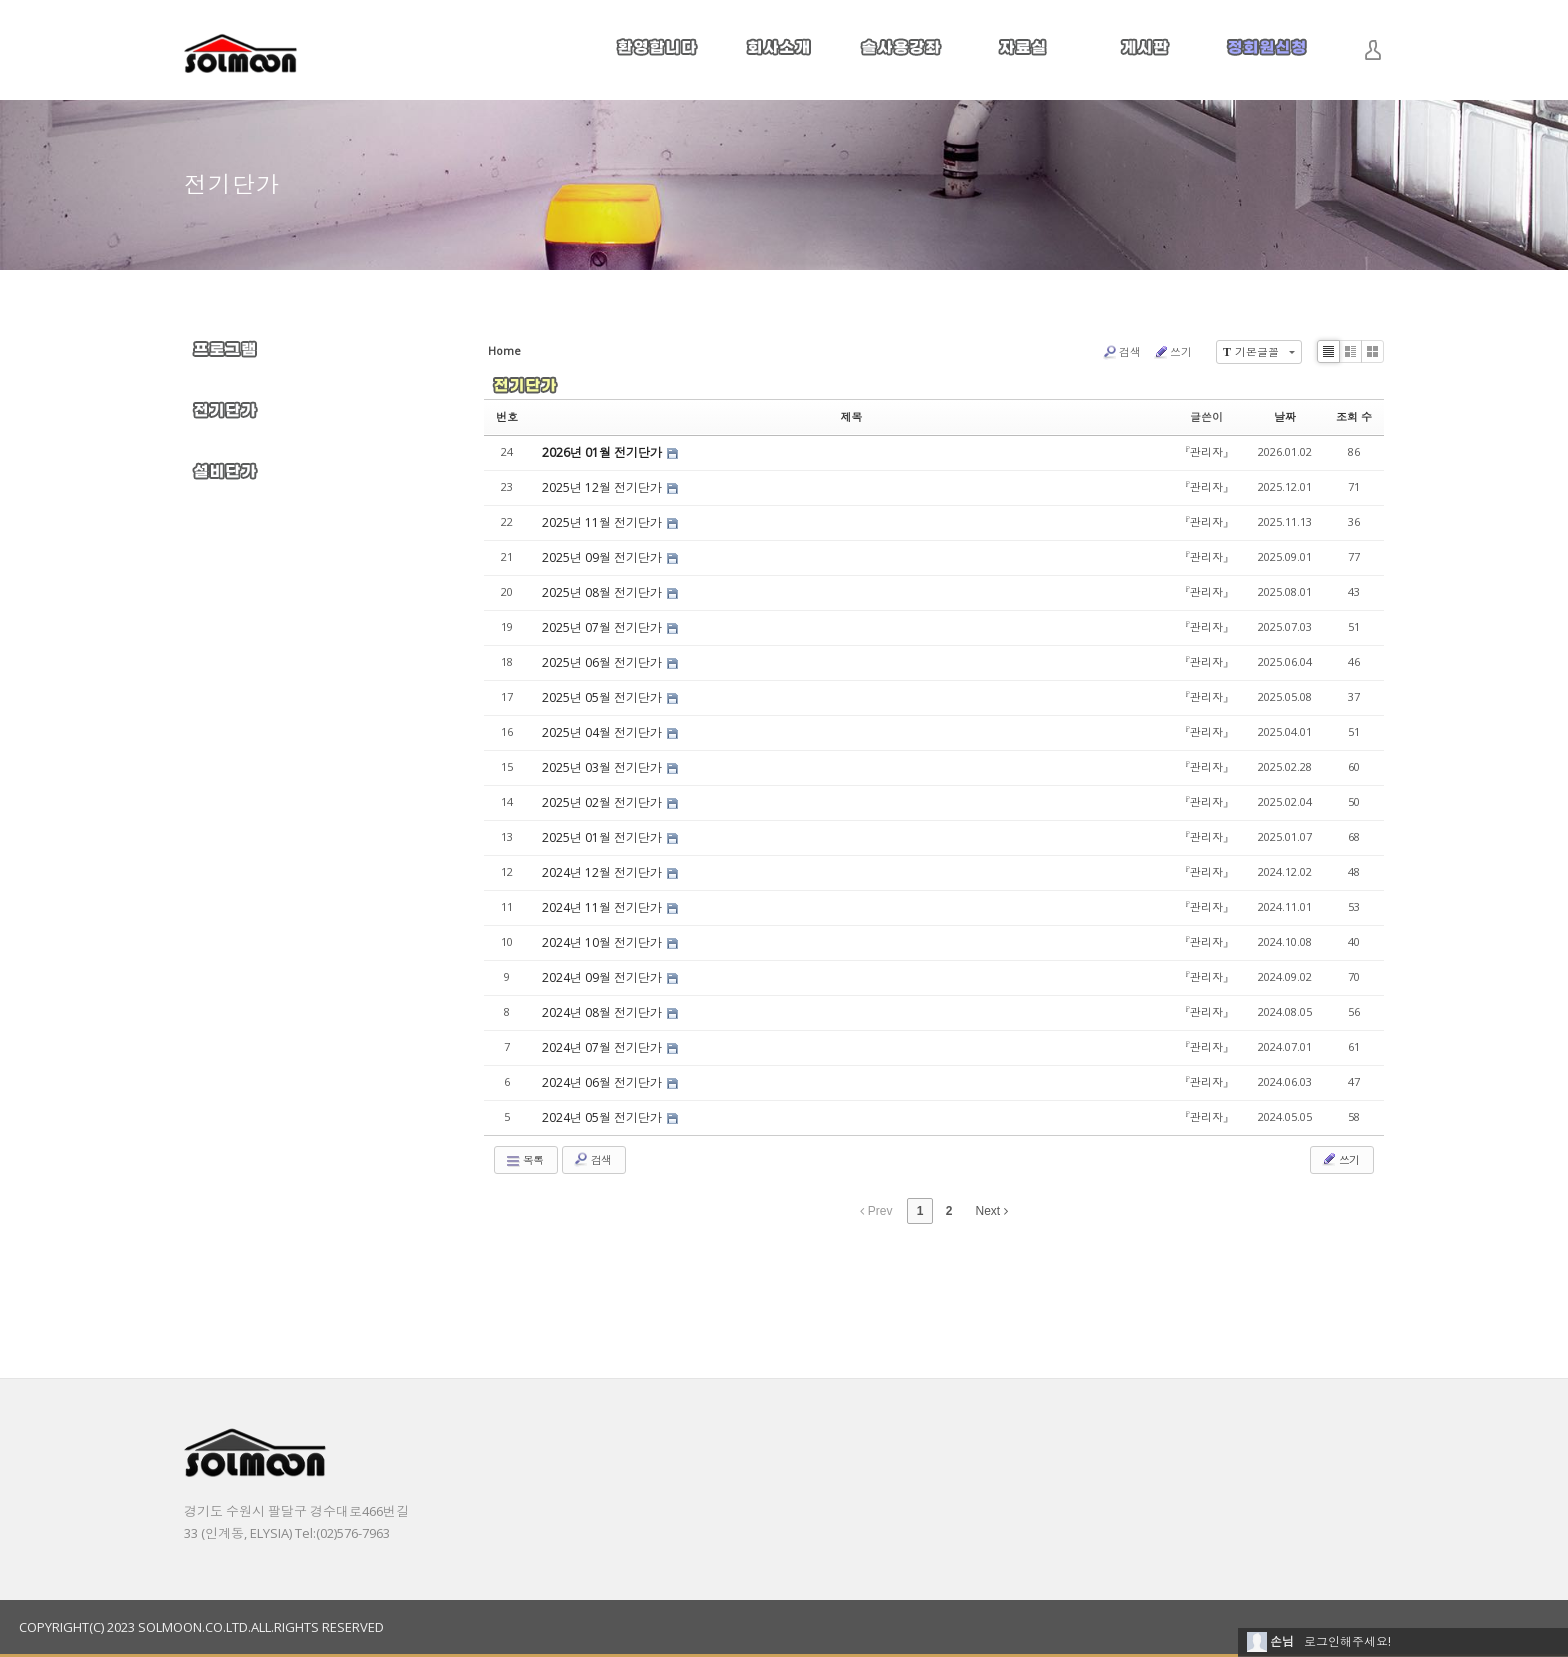 This screenshot has width=1568, height=1657. I want to click on 2025년 04월 전기단가, so click(603, 732).